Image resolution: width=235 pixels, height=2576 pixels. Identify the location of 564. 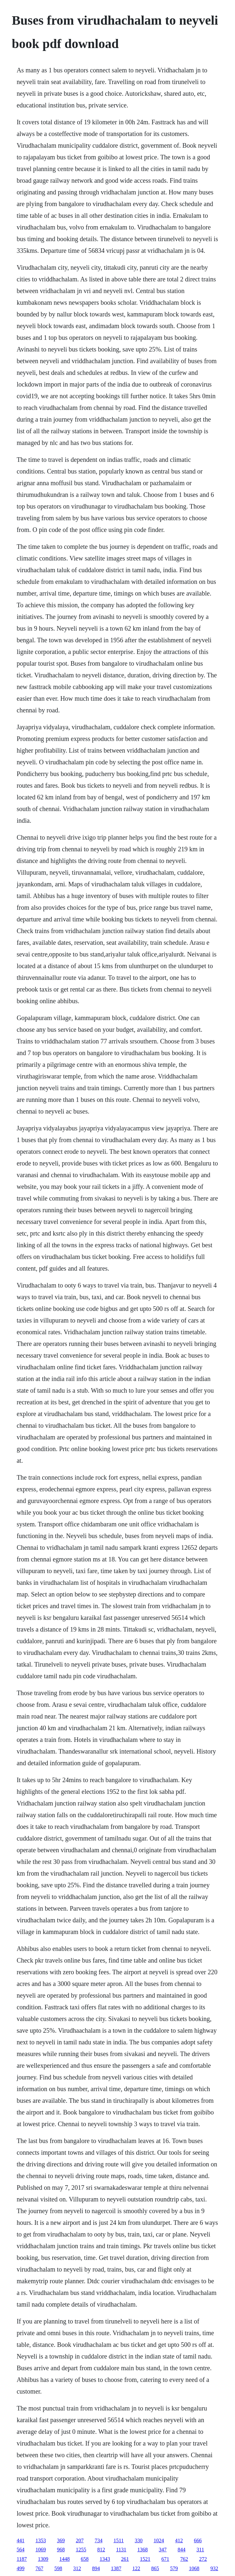
(20, 2549).